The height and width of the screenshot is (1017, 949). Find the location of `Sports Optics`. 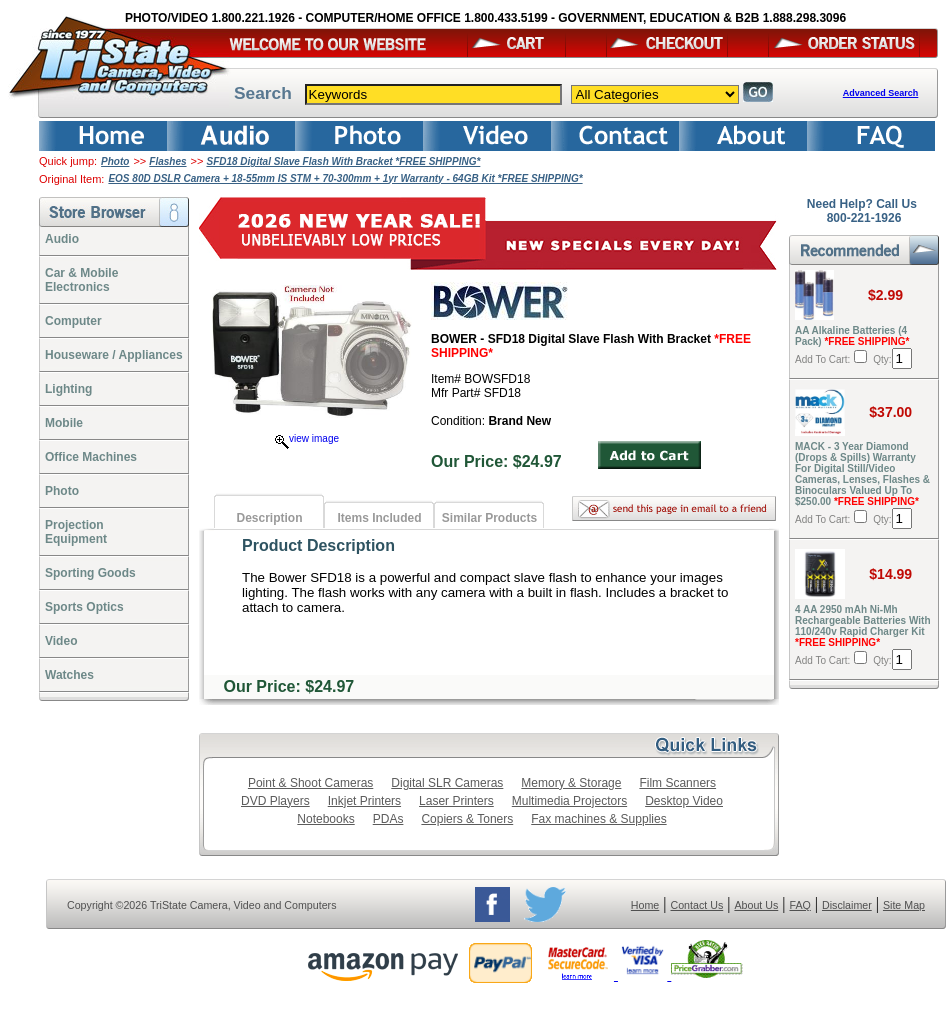

Sports Optics is located at coordinates (84, 607).